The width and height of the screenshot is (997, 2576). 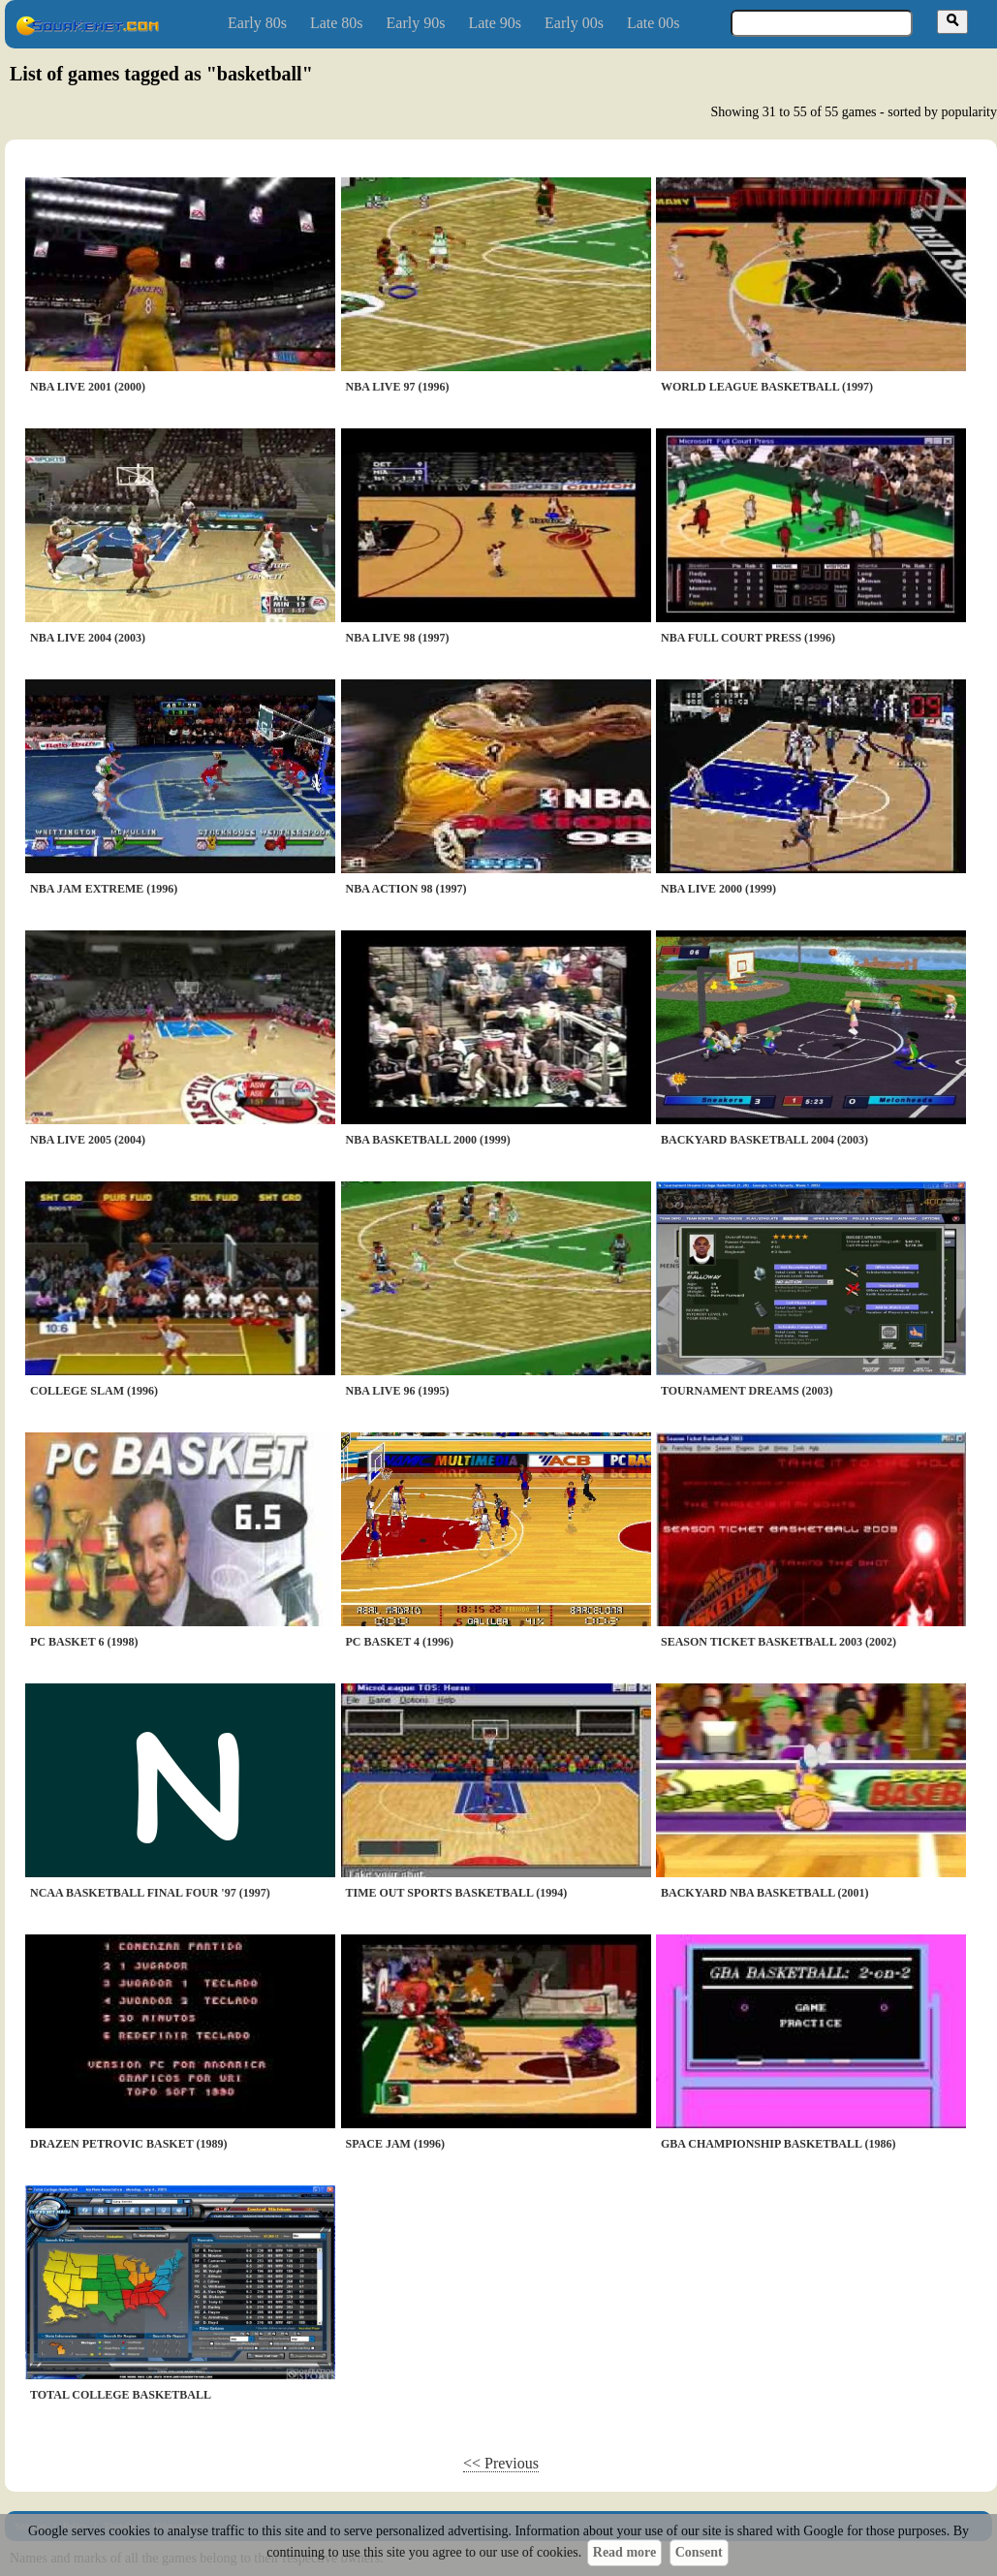 I want to click on << Previous, so click(x=501, y=2463).